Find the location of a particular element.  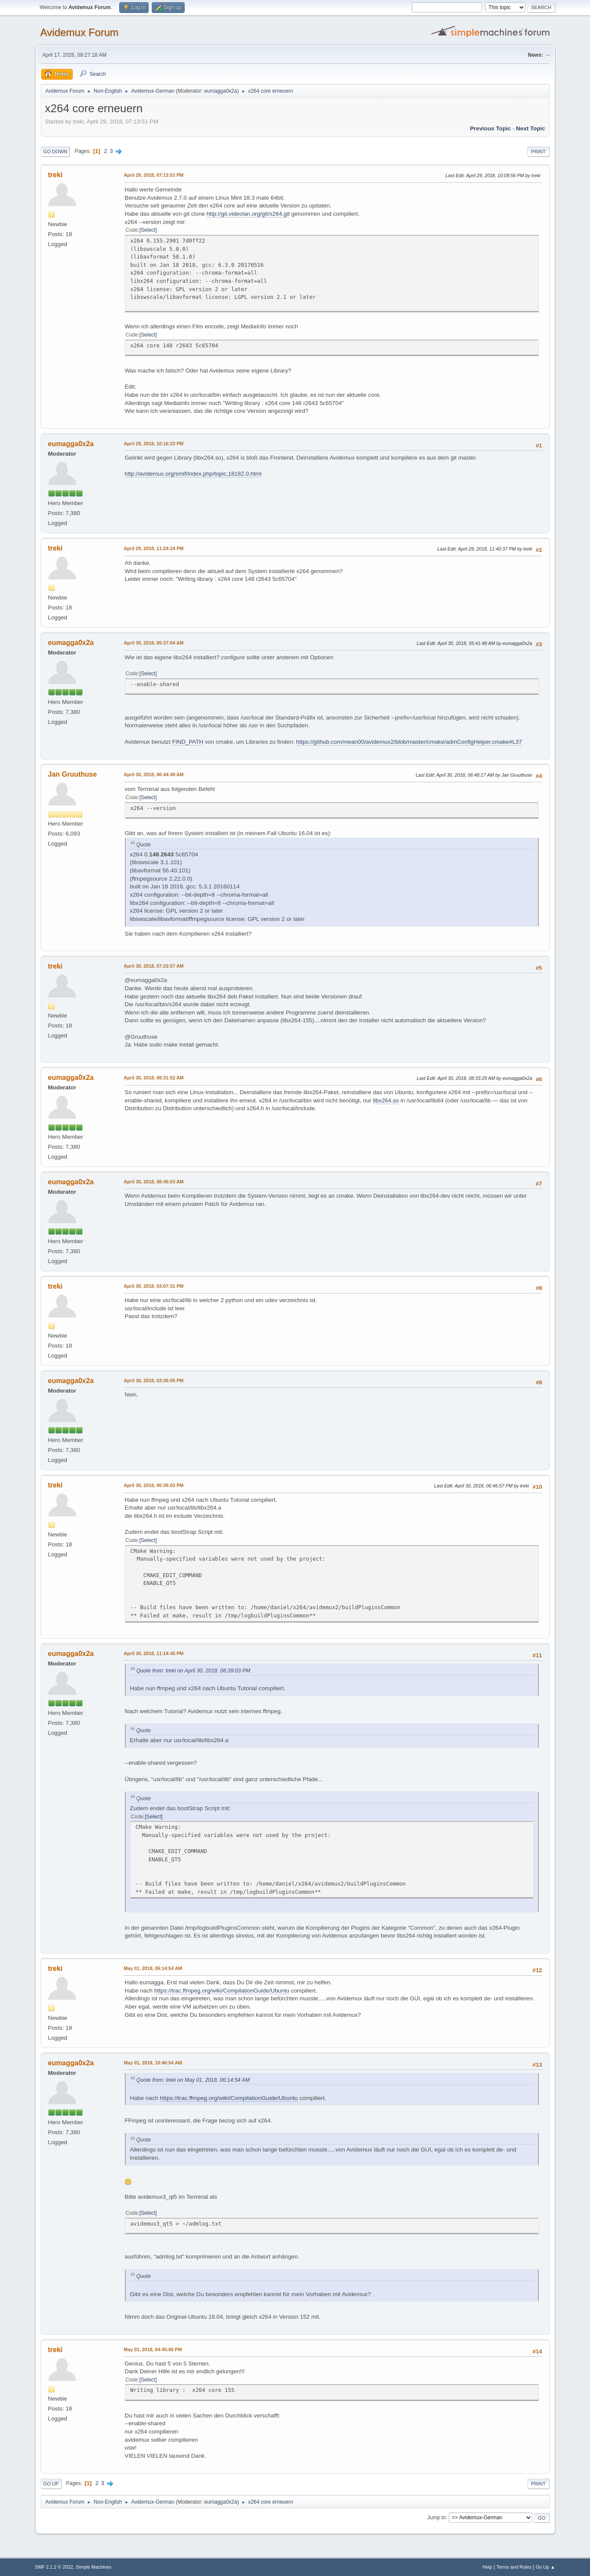

April 30, 2018, 06:39:03 PM is located at coordinates (154, 1485).